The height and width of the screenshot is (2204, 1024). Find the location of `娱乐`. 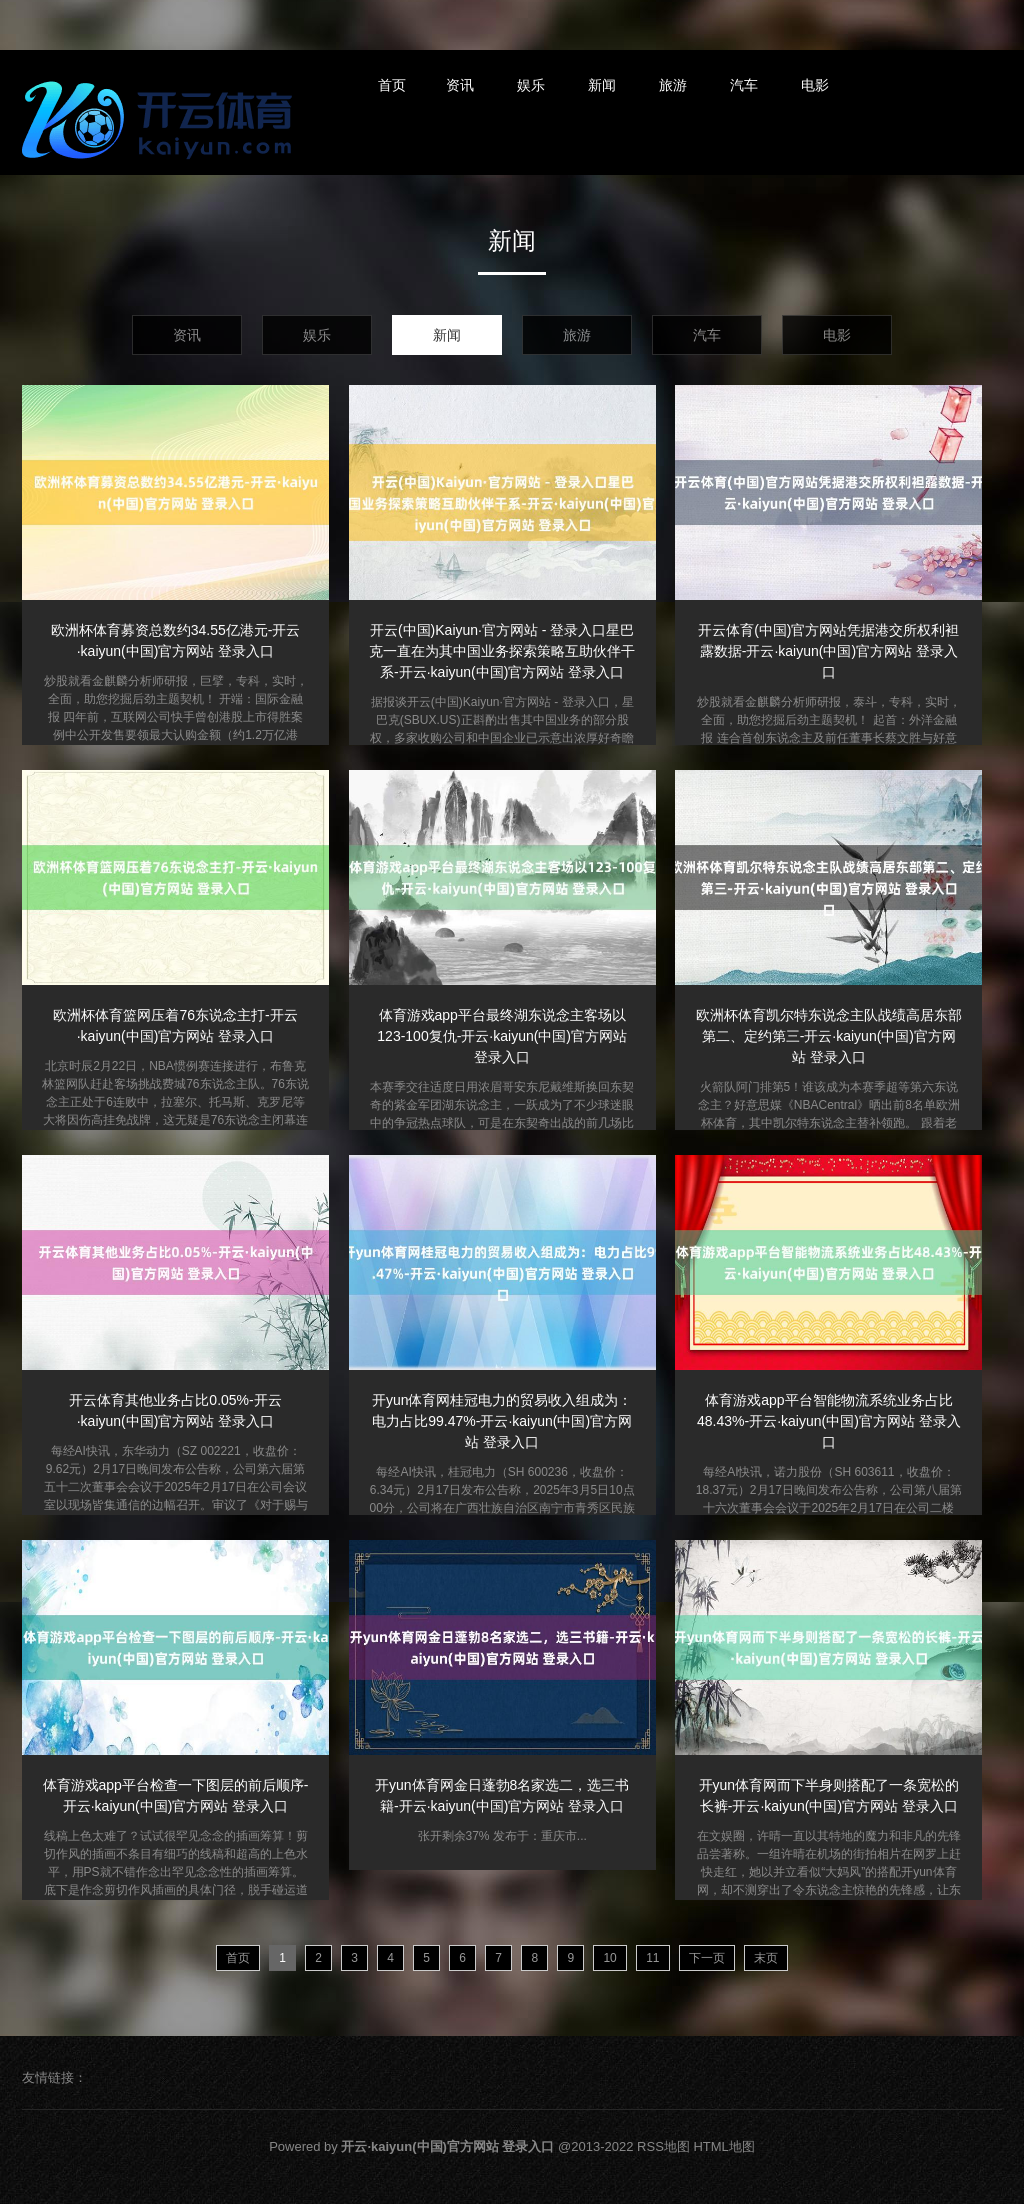

娱乐 is located at coordinates (531, 85).